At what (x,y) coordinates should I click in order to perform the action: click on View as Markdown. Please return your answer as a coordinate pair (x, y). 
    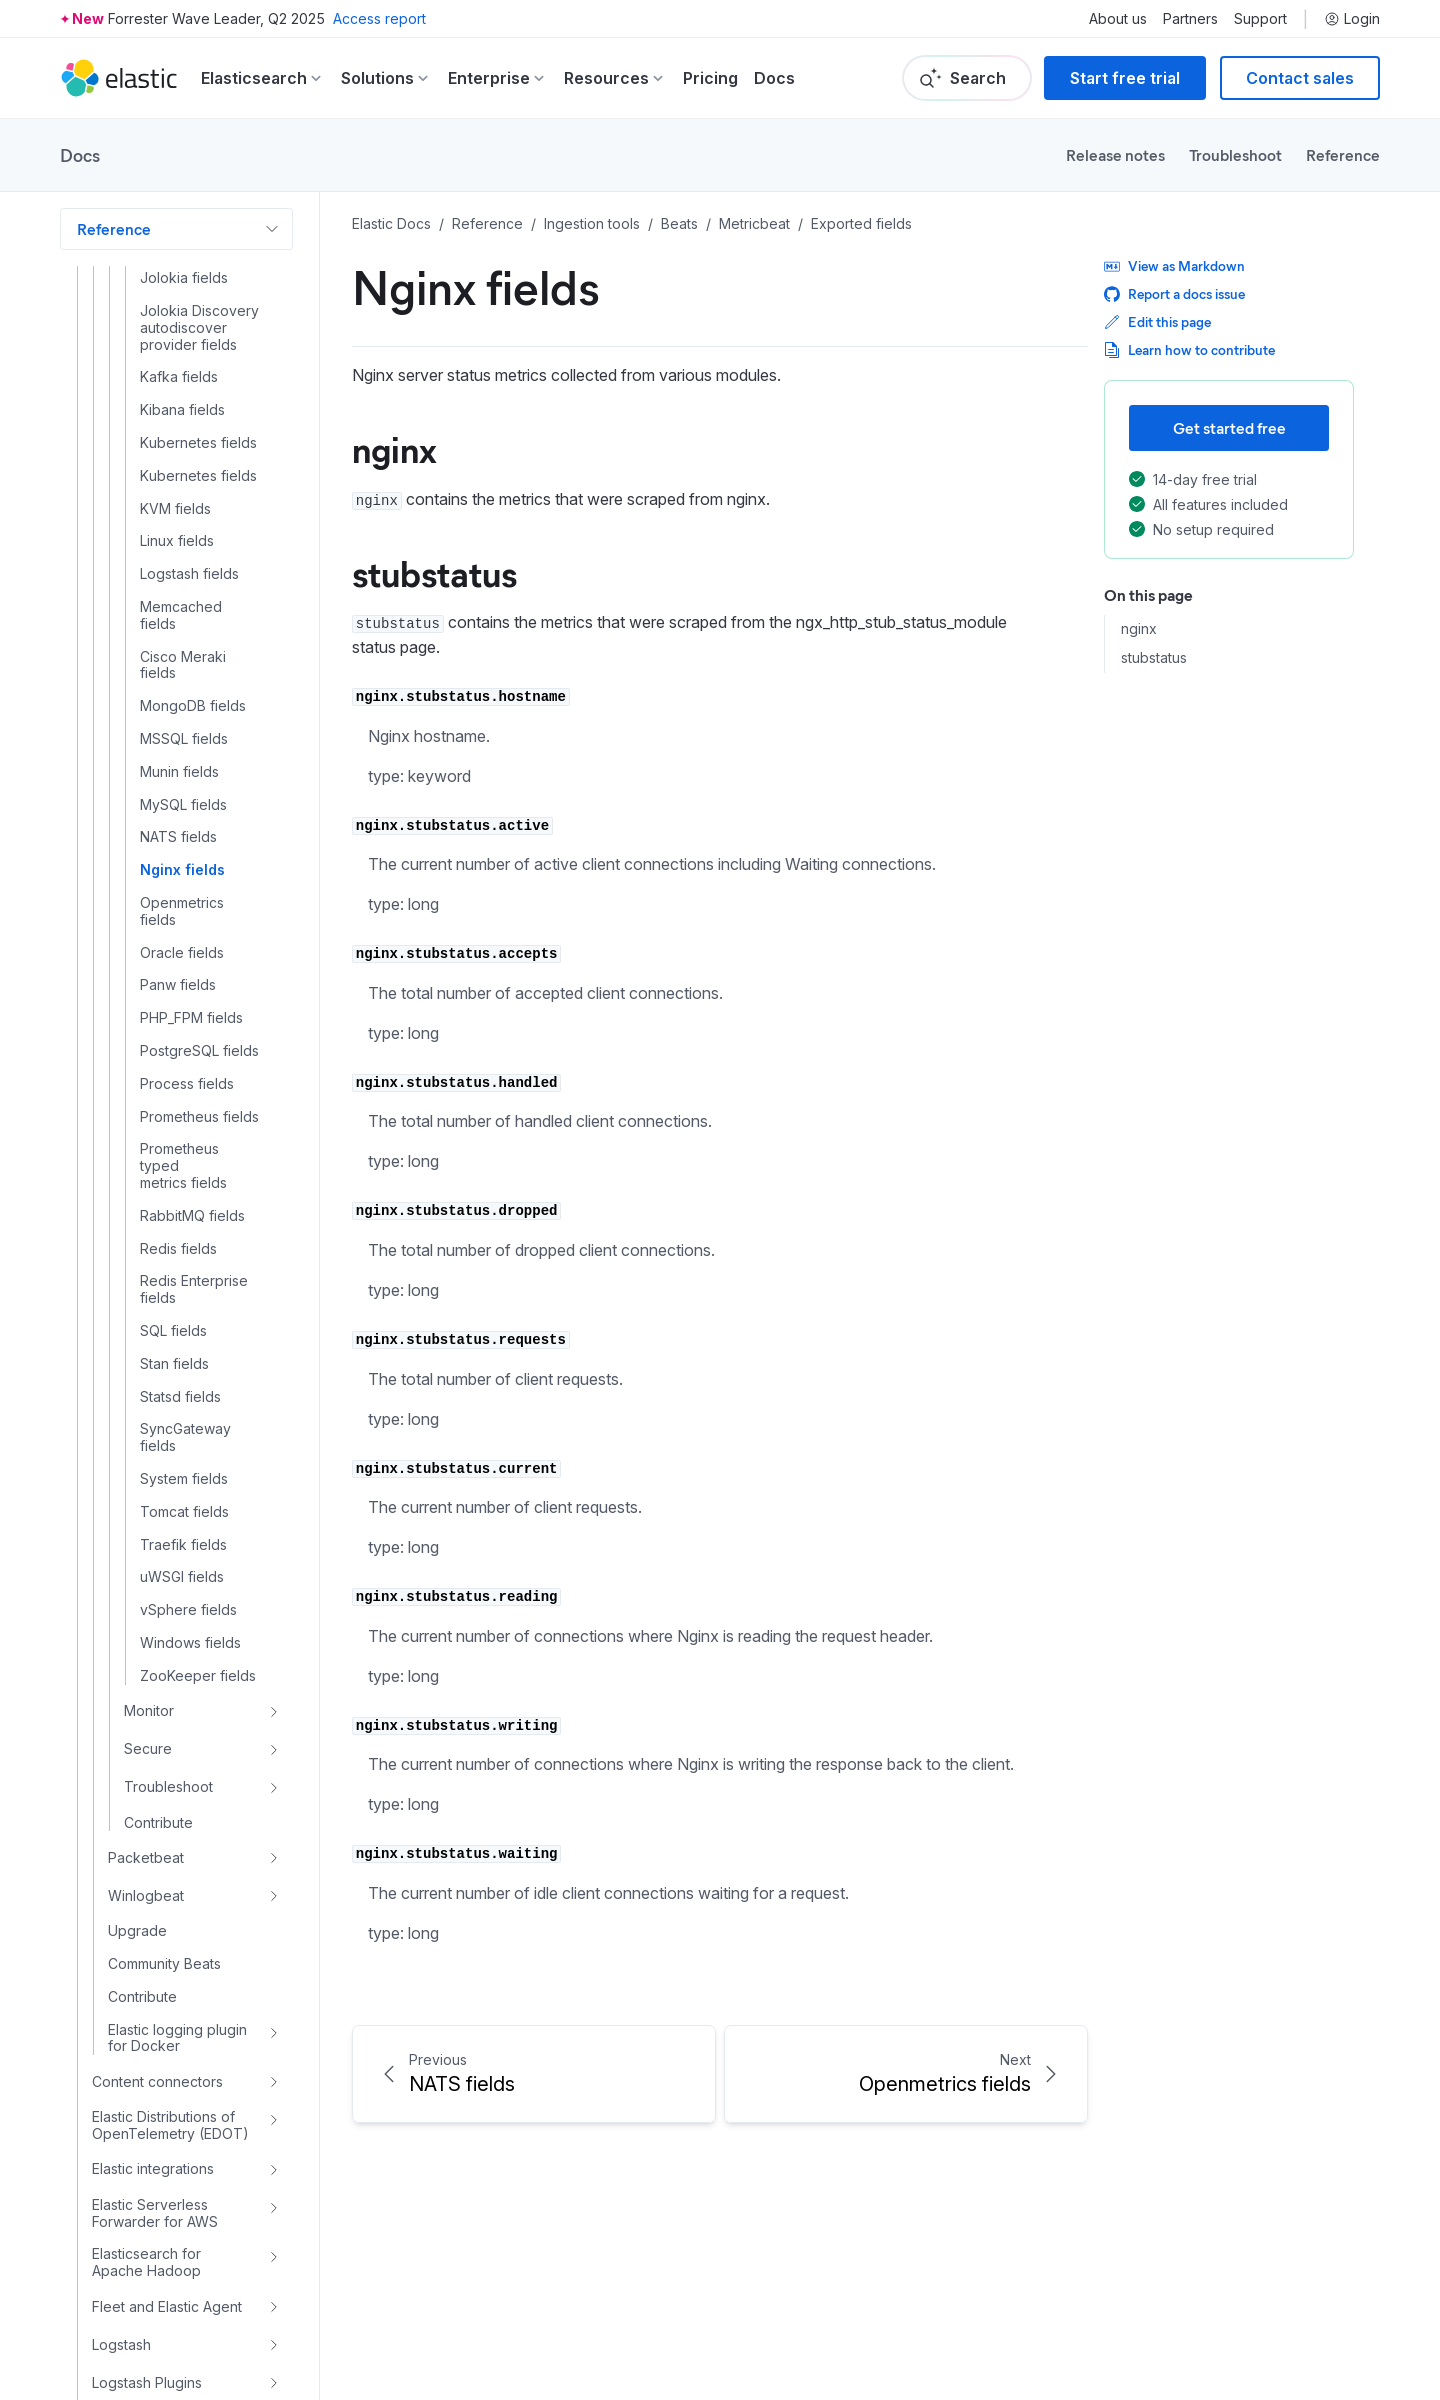
    Looking at the image, I should click on (1174, 265).